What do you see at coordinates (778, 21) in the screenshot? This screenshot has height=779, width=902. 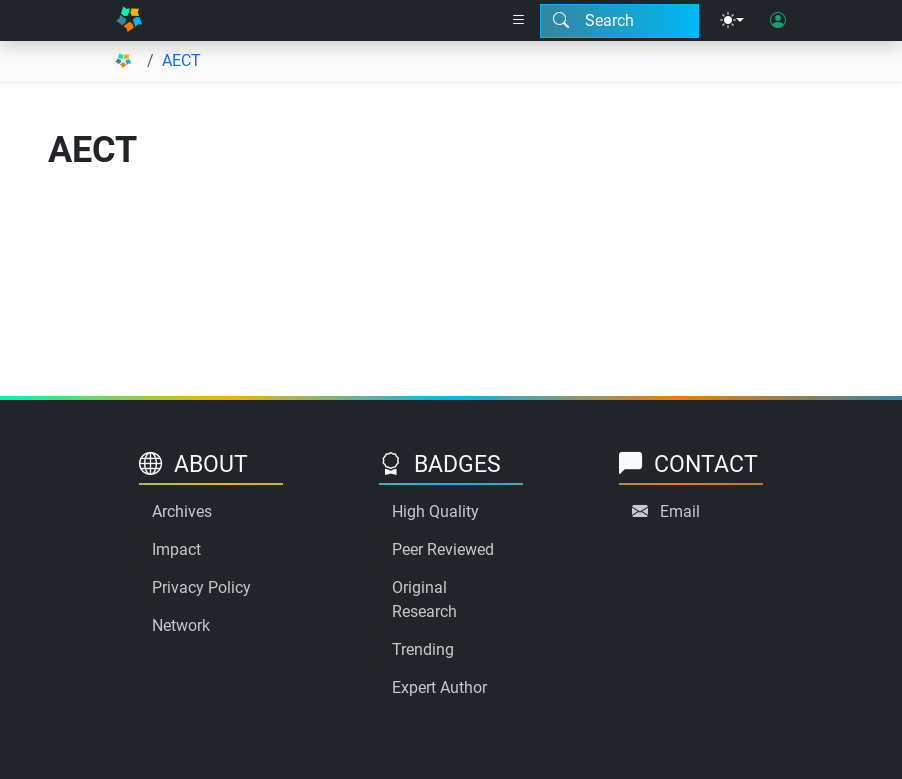 I see `[User login]` at bounding box center [778, 21].